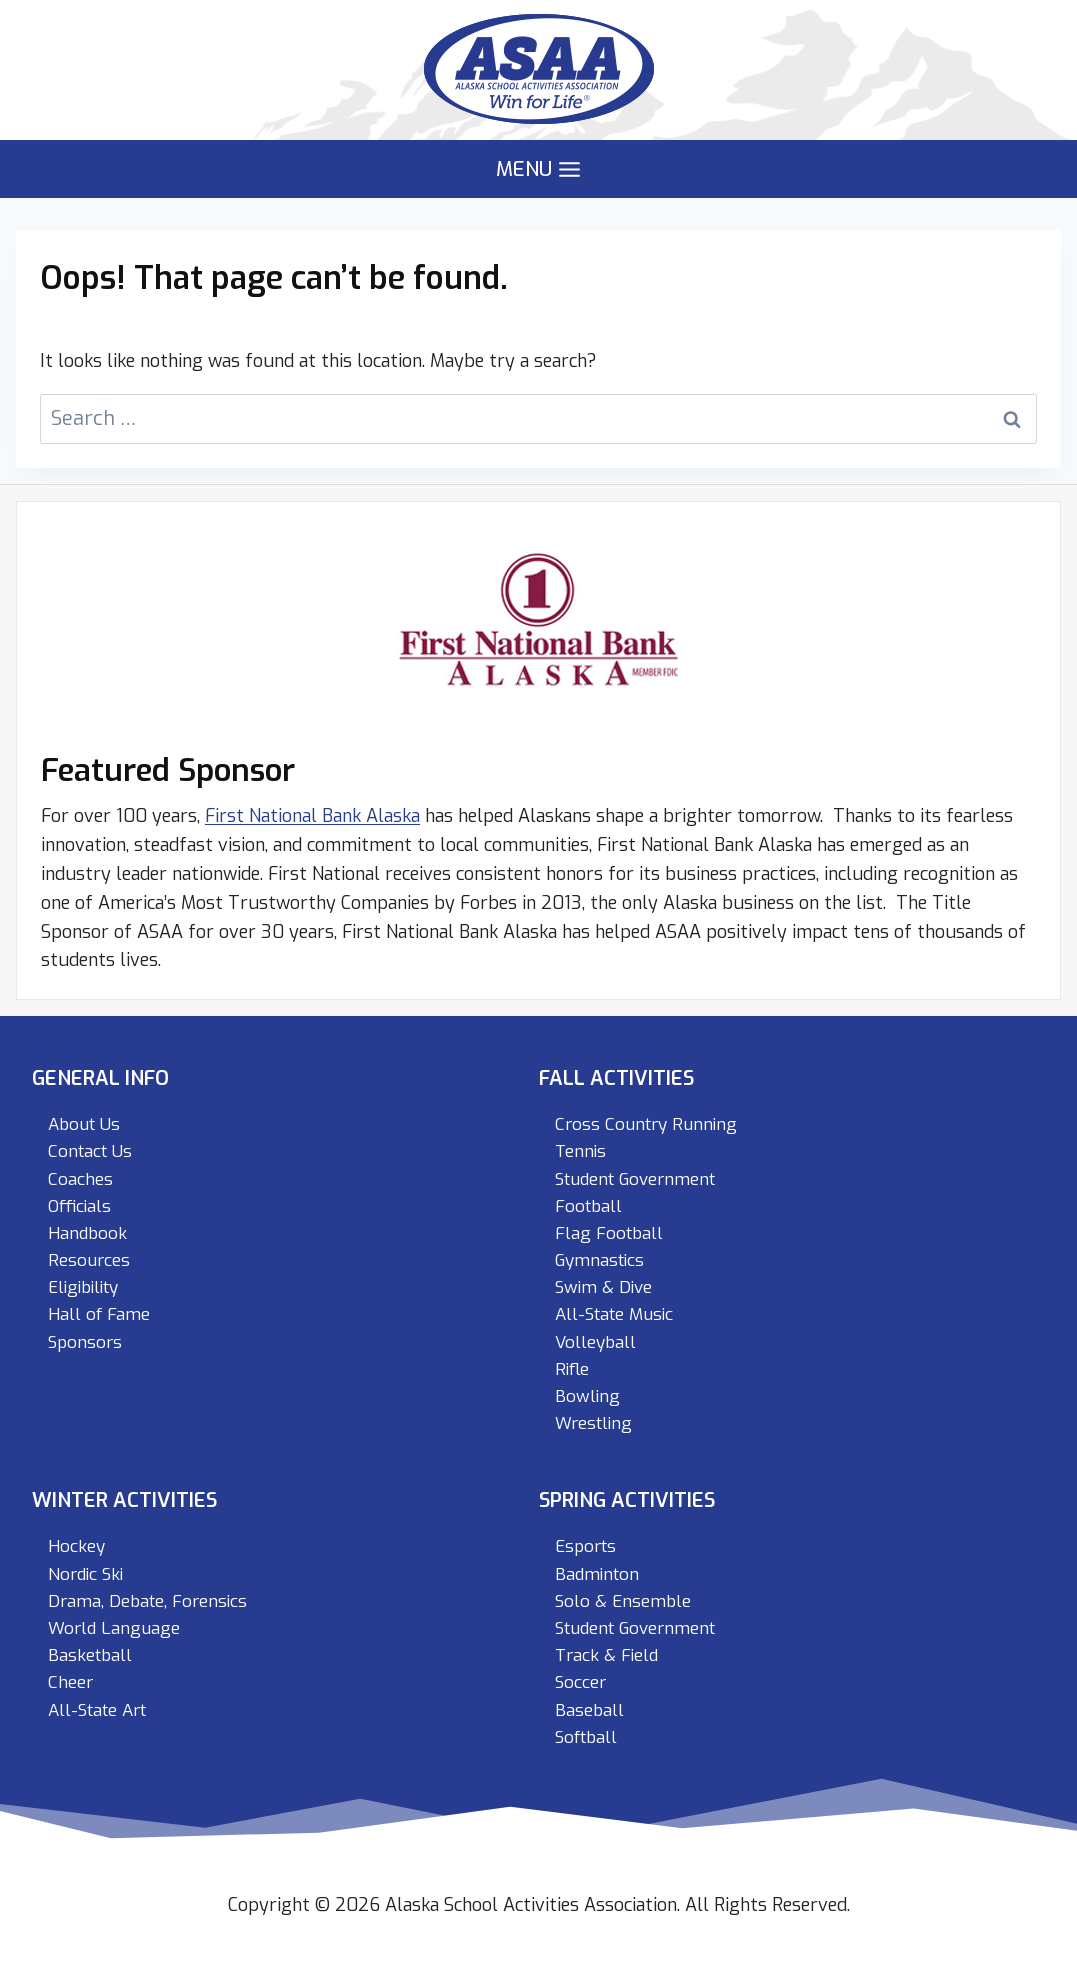 Image resolution: width=1077 pixels, height=1968 pixels. What do you see at coordinates (539, 169) in the screenshot?
I see `[Open menu]` at bounding box center [539, 169].